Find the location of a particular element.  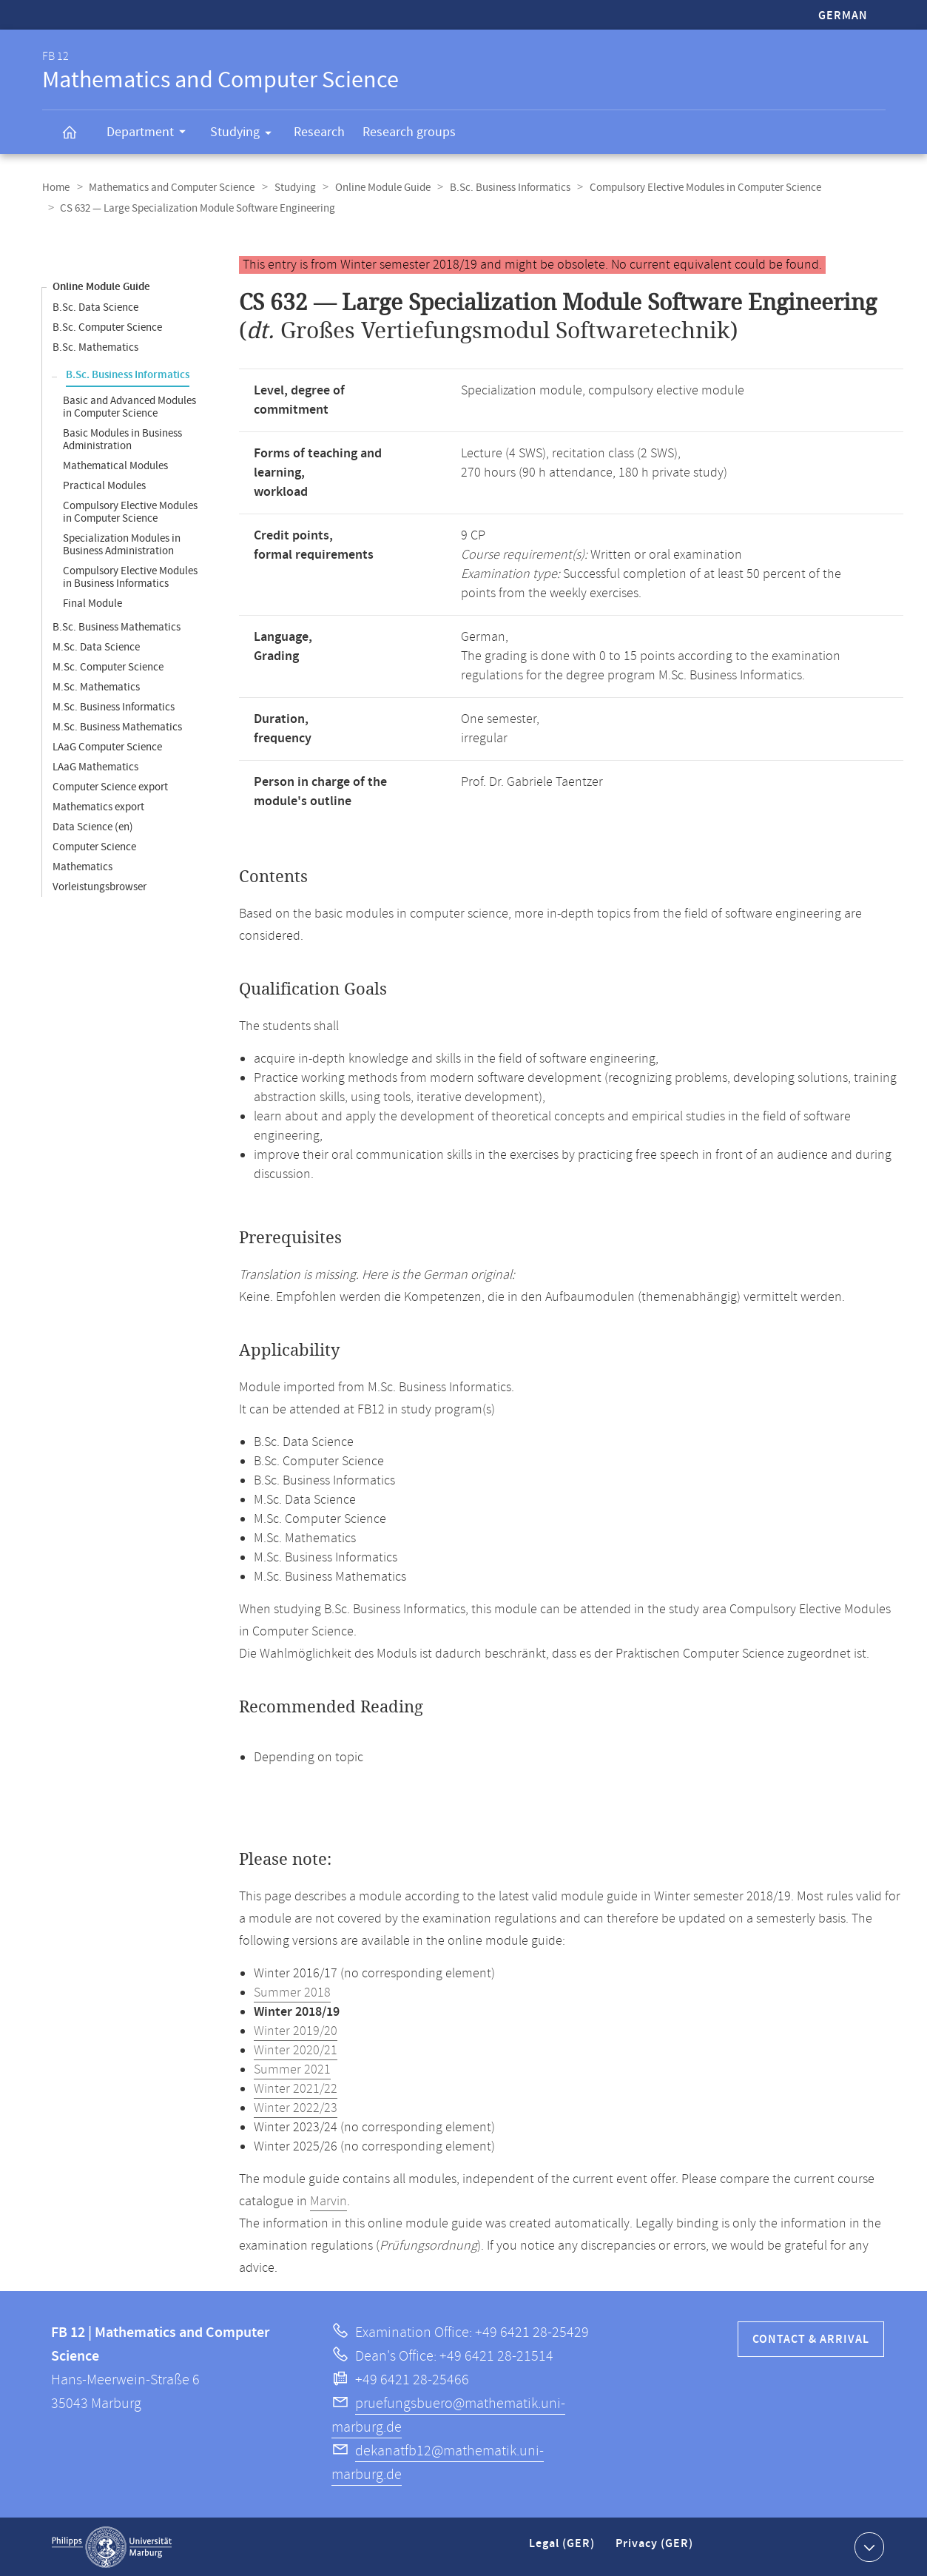

M.Sc. Business Mathematics is located at coordinates (117, 726).